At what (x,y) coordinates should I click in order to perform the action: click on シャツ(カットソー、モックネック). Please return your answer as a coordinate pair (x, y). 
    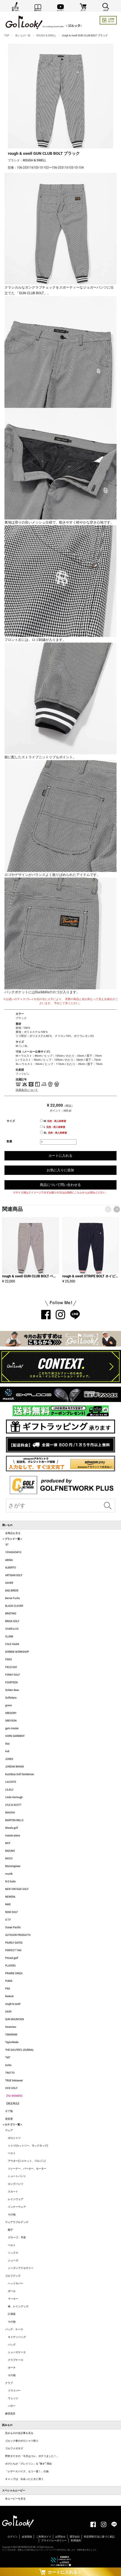
    Looking at the image, I should click on (28, 2145).